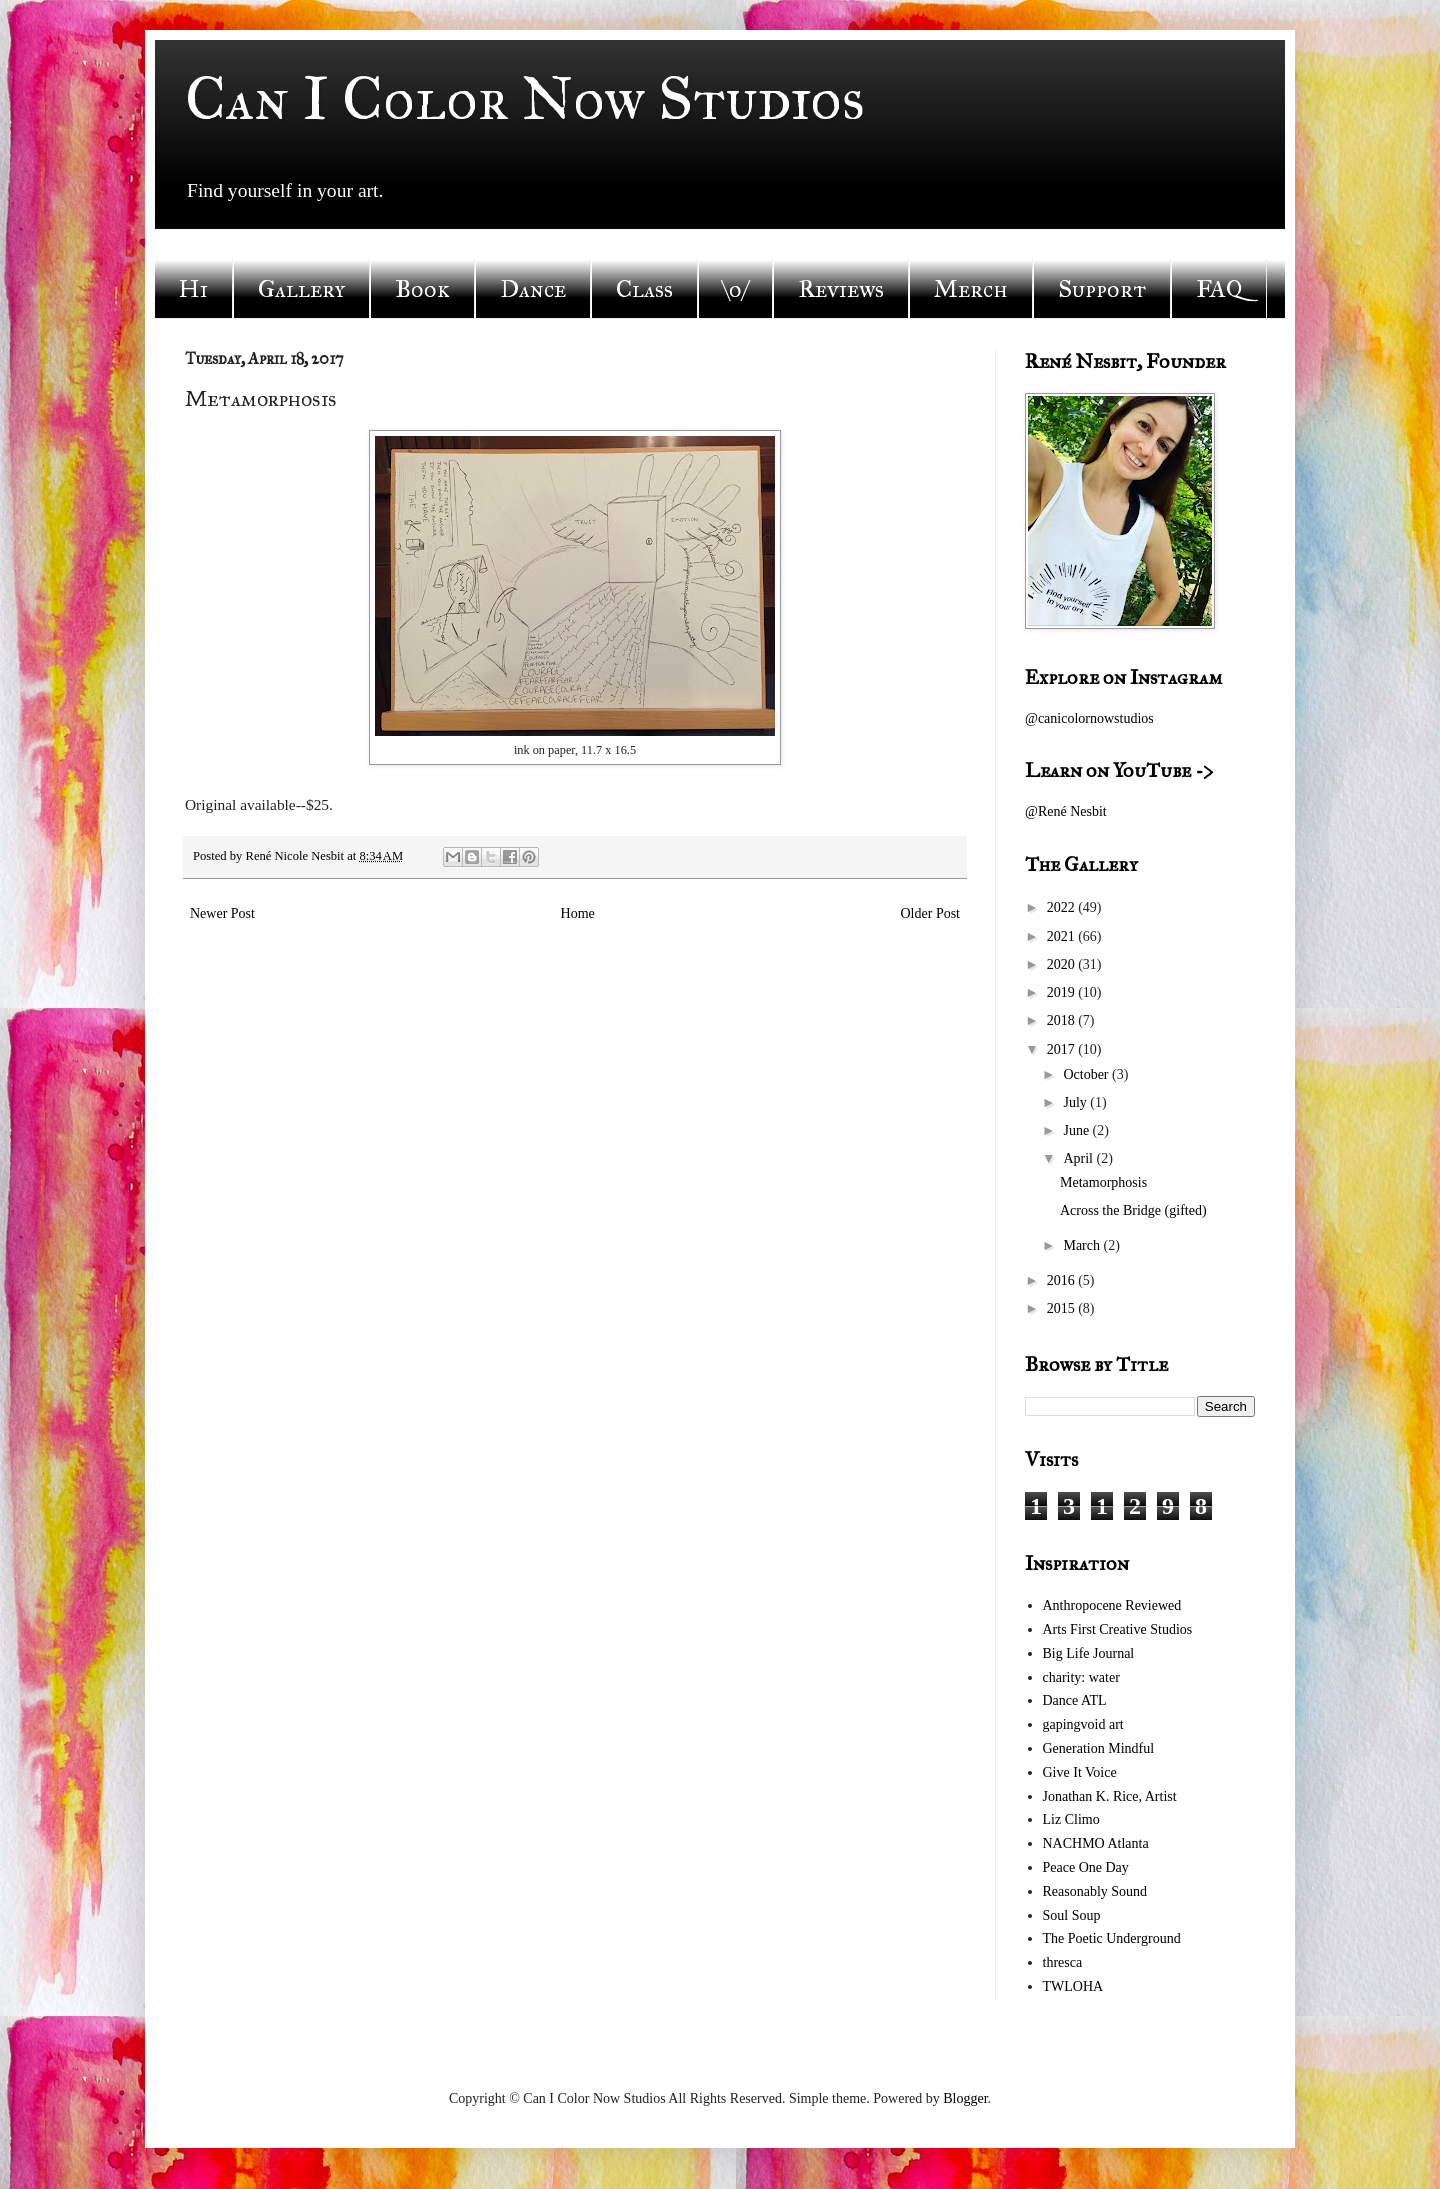  What do you see at coordinates (422, 289) in the screenshot?
I see `Book` at bounding box center [422, 289].